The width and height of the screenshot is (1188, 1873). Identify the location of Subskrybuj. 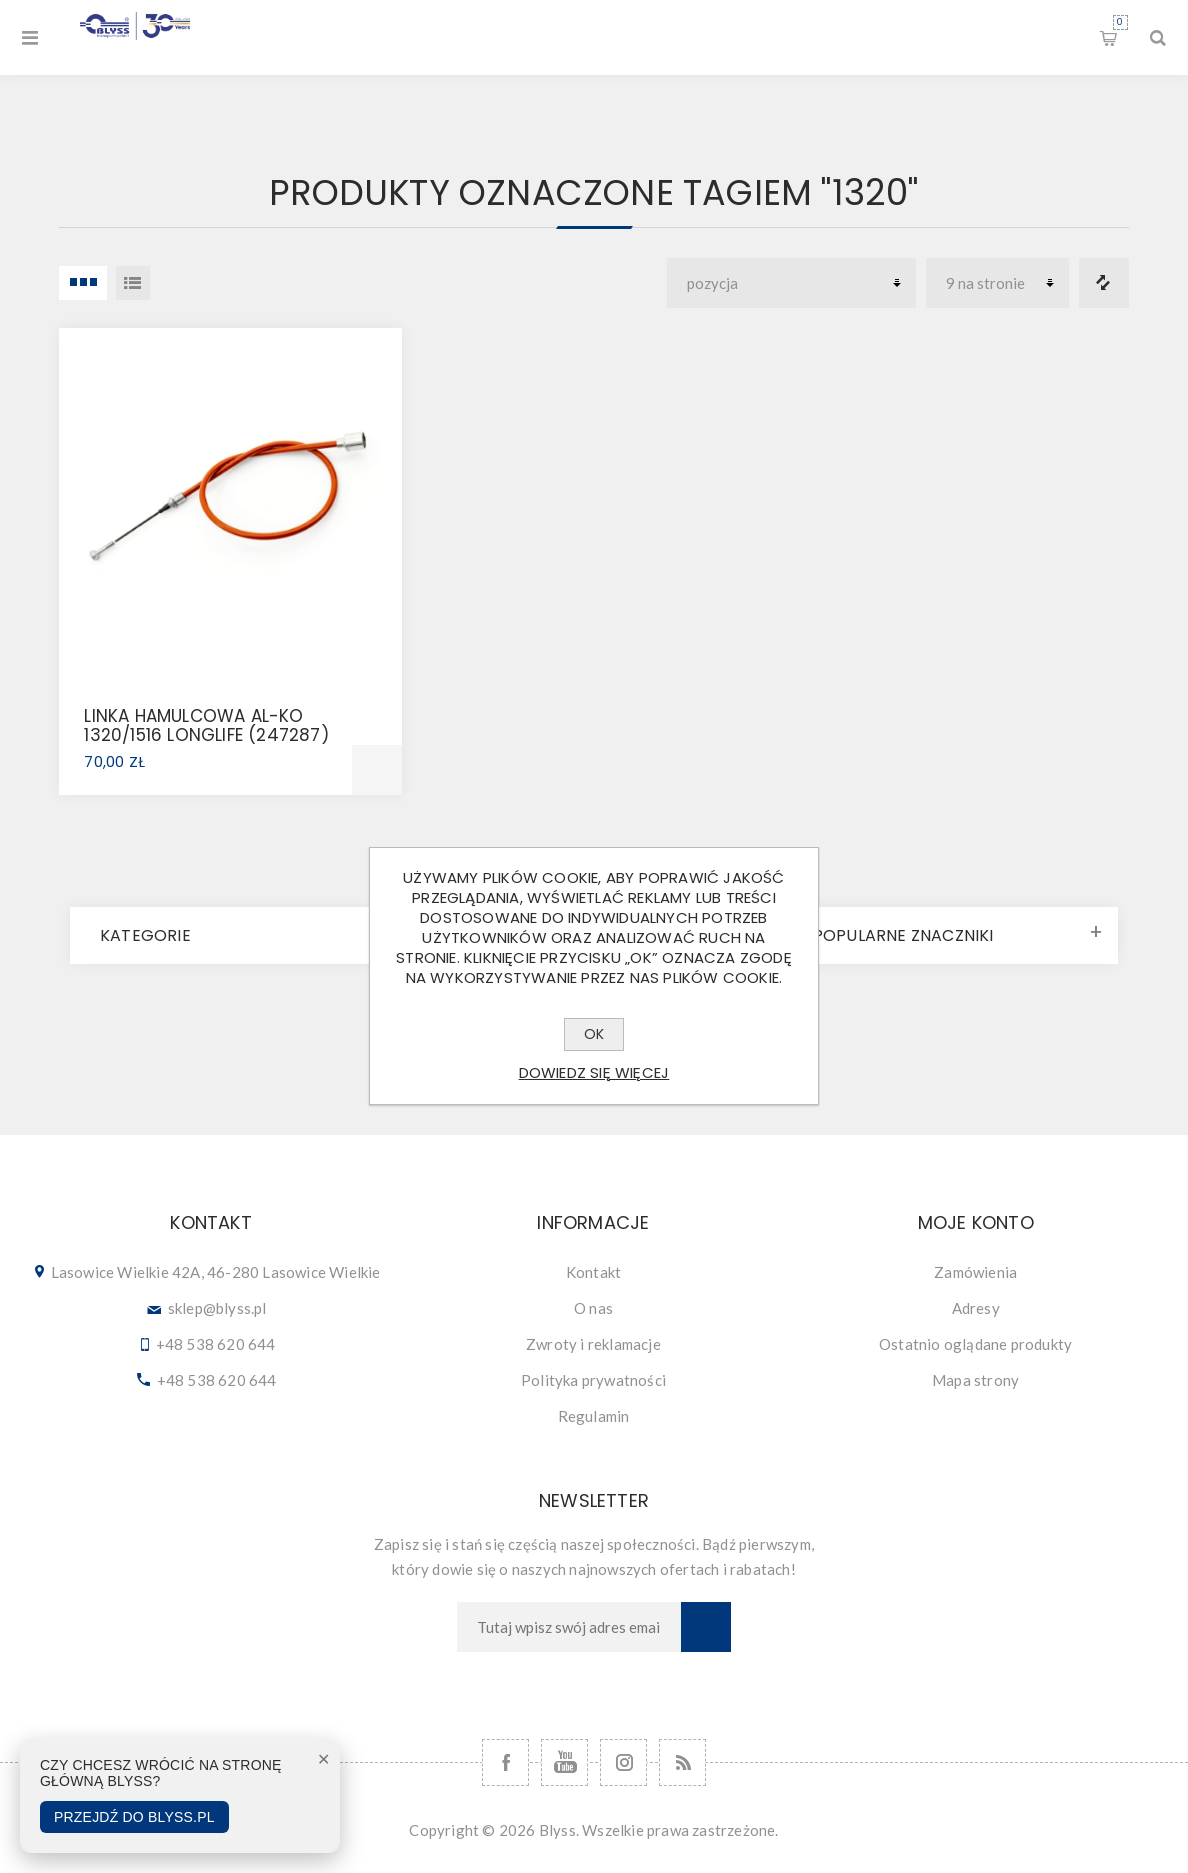
(706, 1627).